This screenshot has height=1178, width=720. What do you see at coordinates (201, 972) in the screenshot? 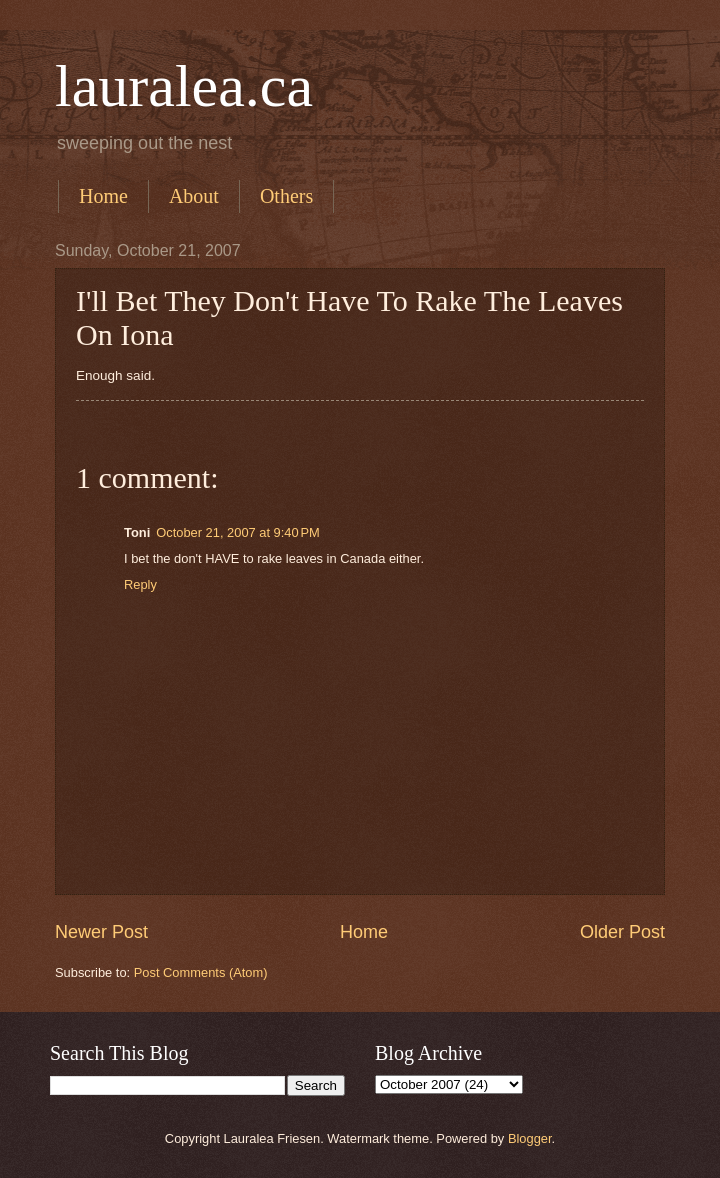
I see `Post Comments (Atom)` at bounding box center [201, 972].